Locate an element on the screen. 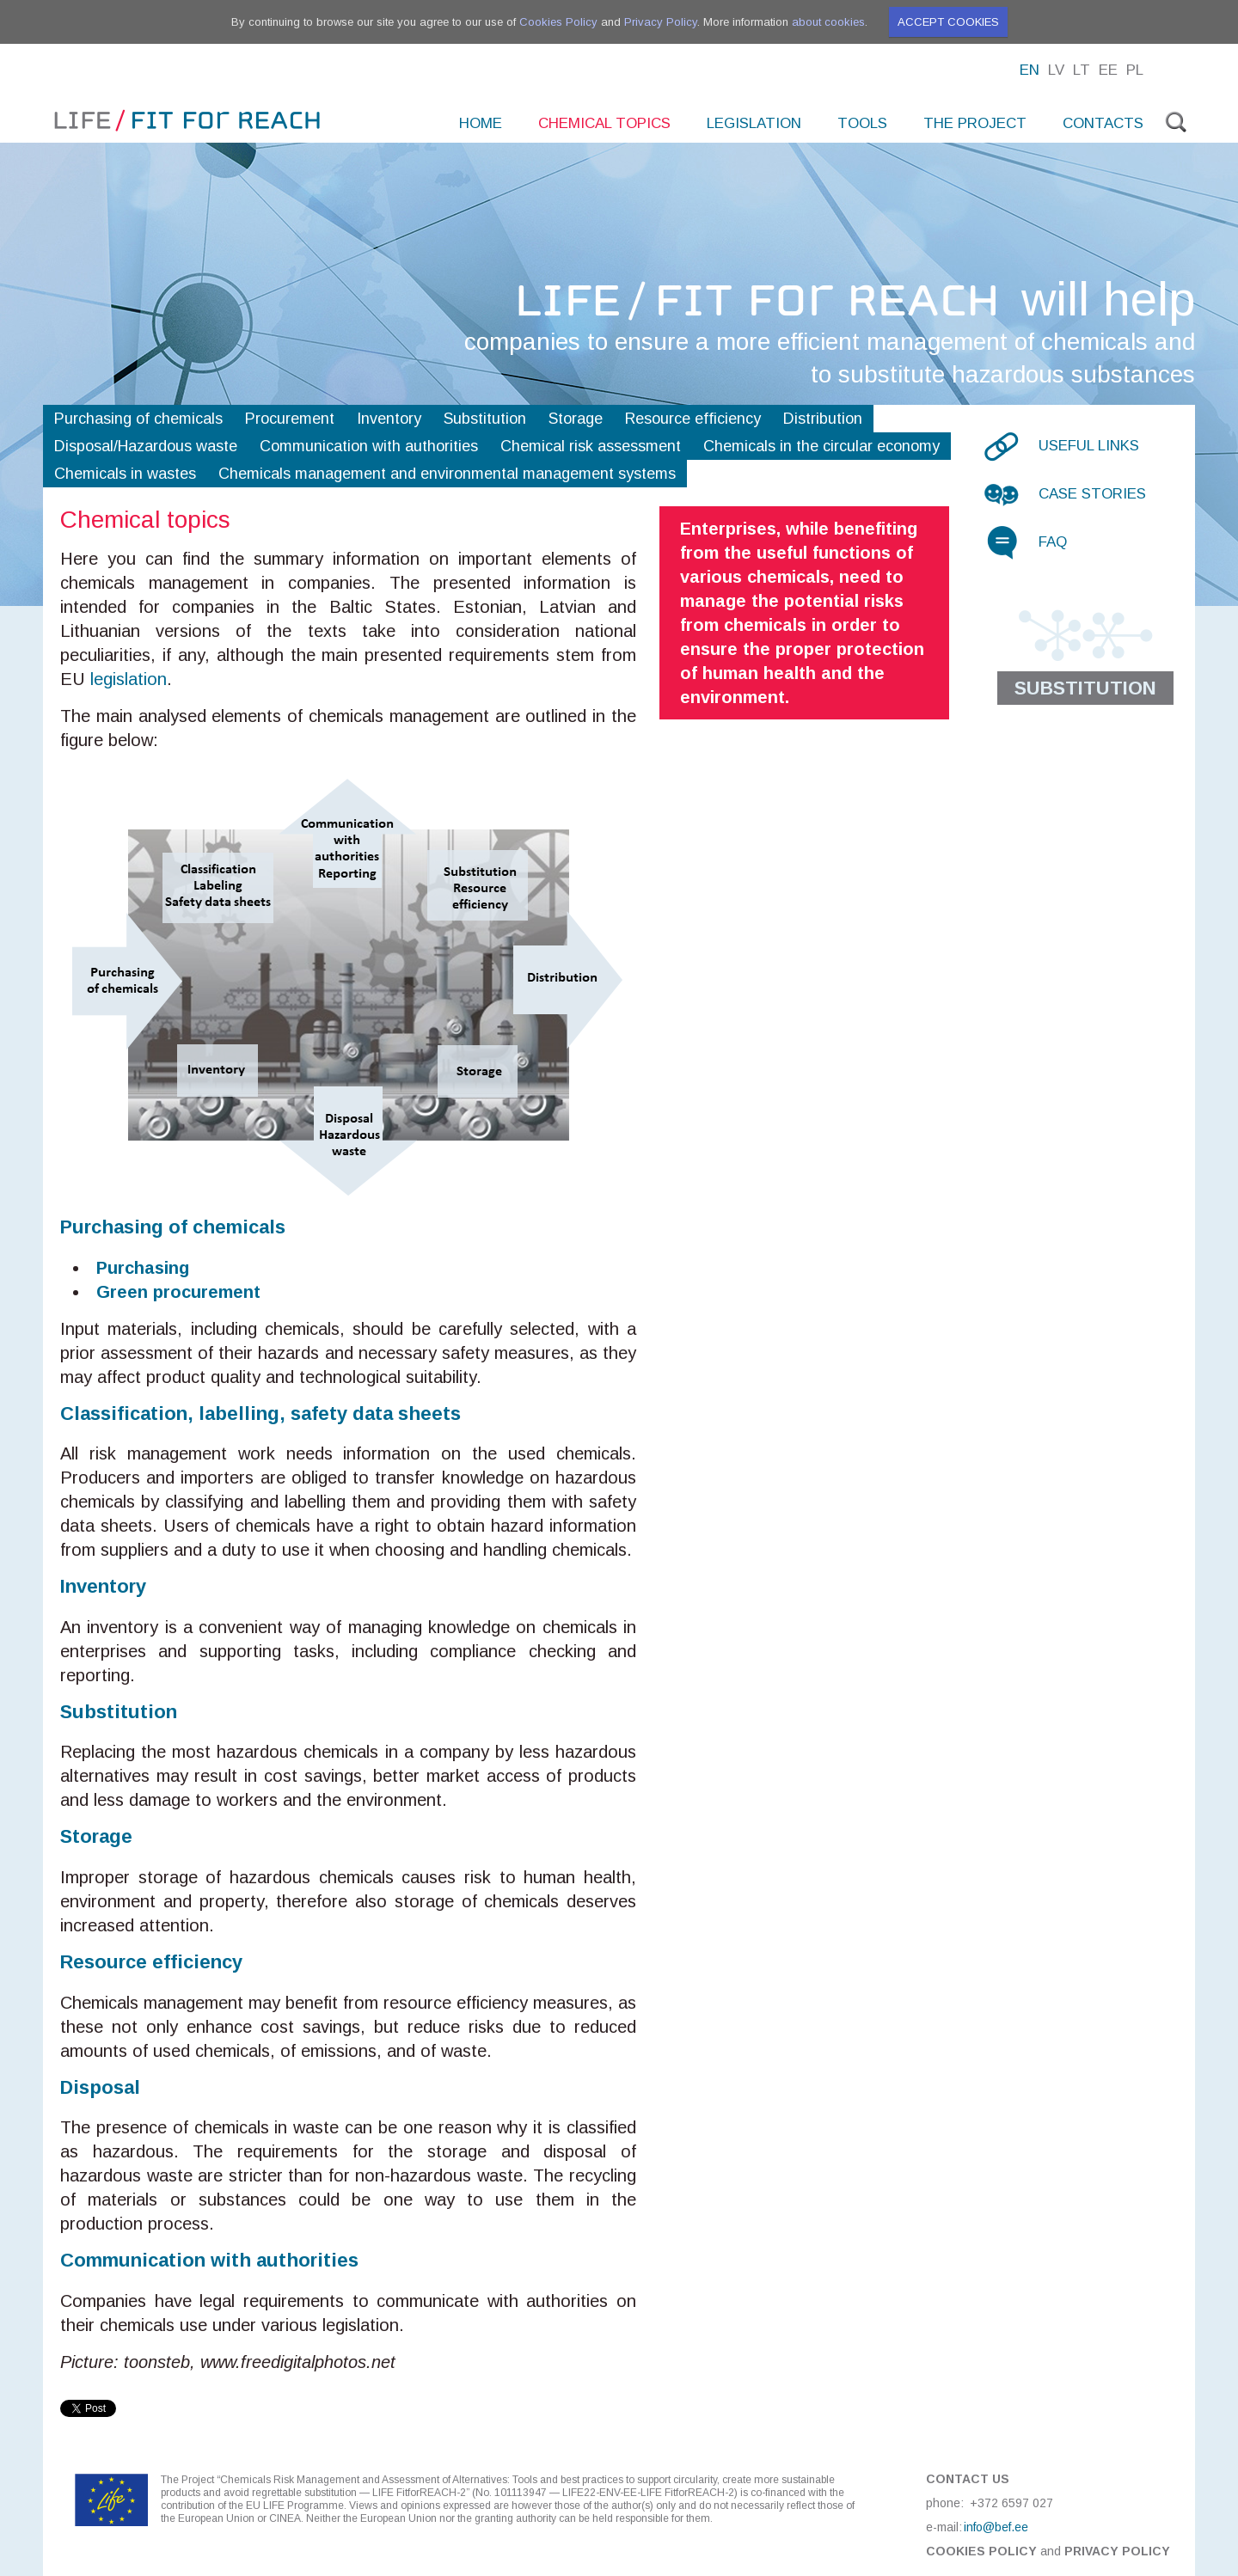  Storage is located at coordinates (576, 418).